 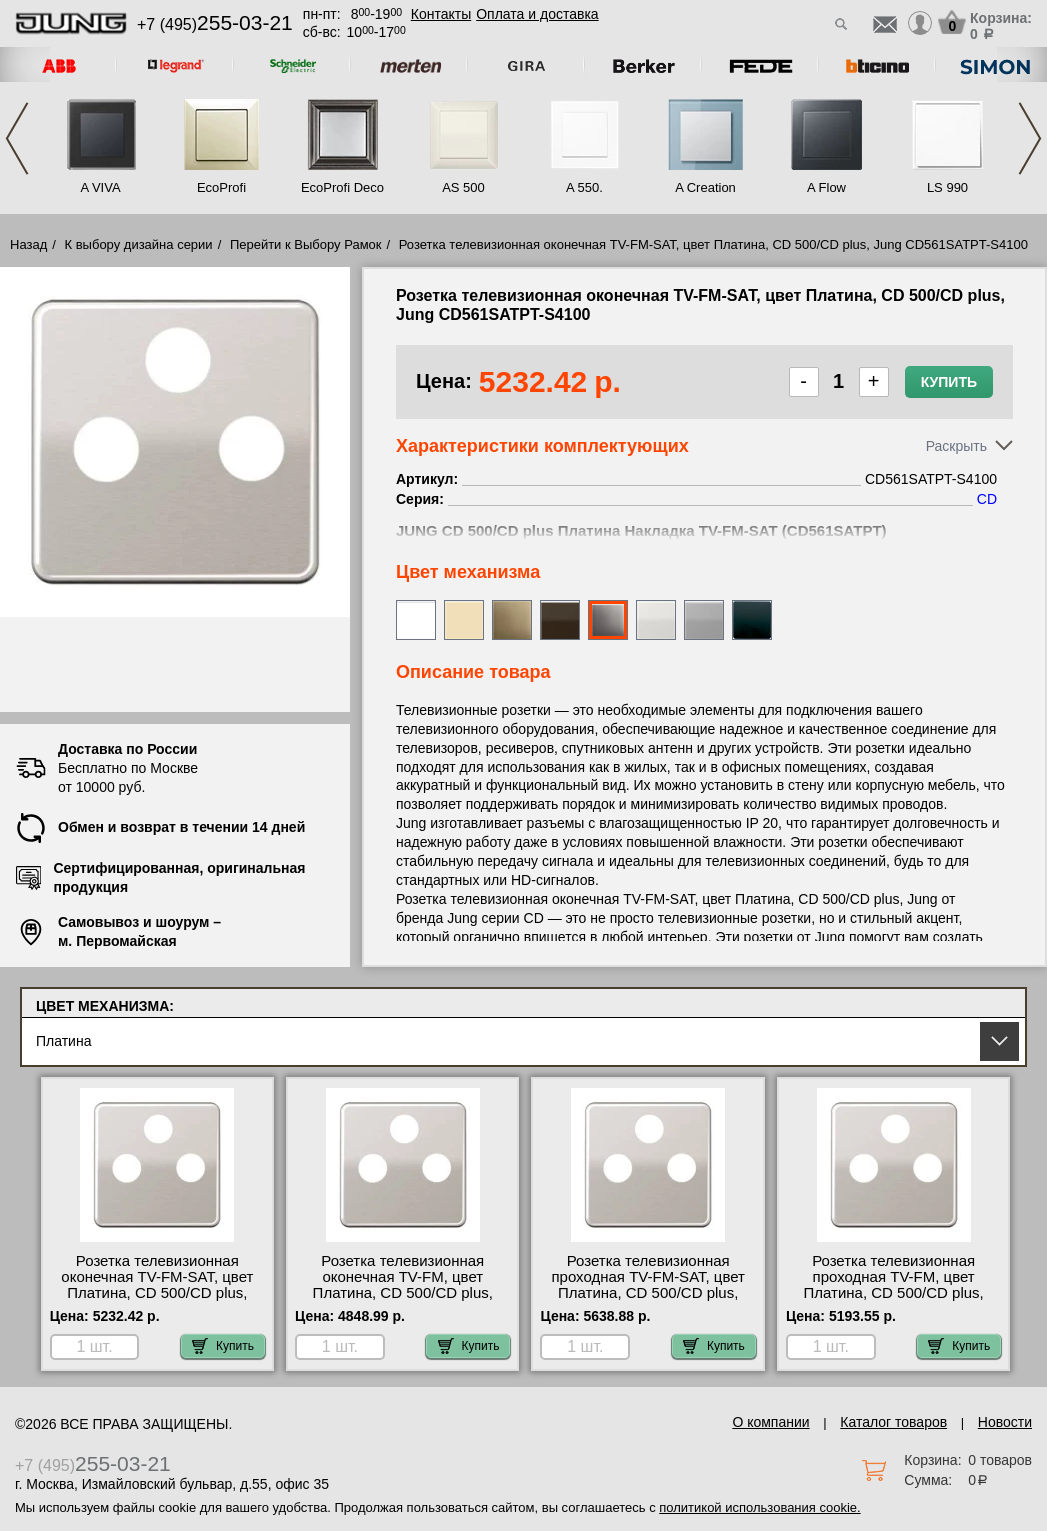 I want to click on О компании, so click(x=770, y=1422).